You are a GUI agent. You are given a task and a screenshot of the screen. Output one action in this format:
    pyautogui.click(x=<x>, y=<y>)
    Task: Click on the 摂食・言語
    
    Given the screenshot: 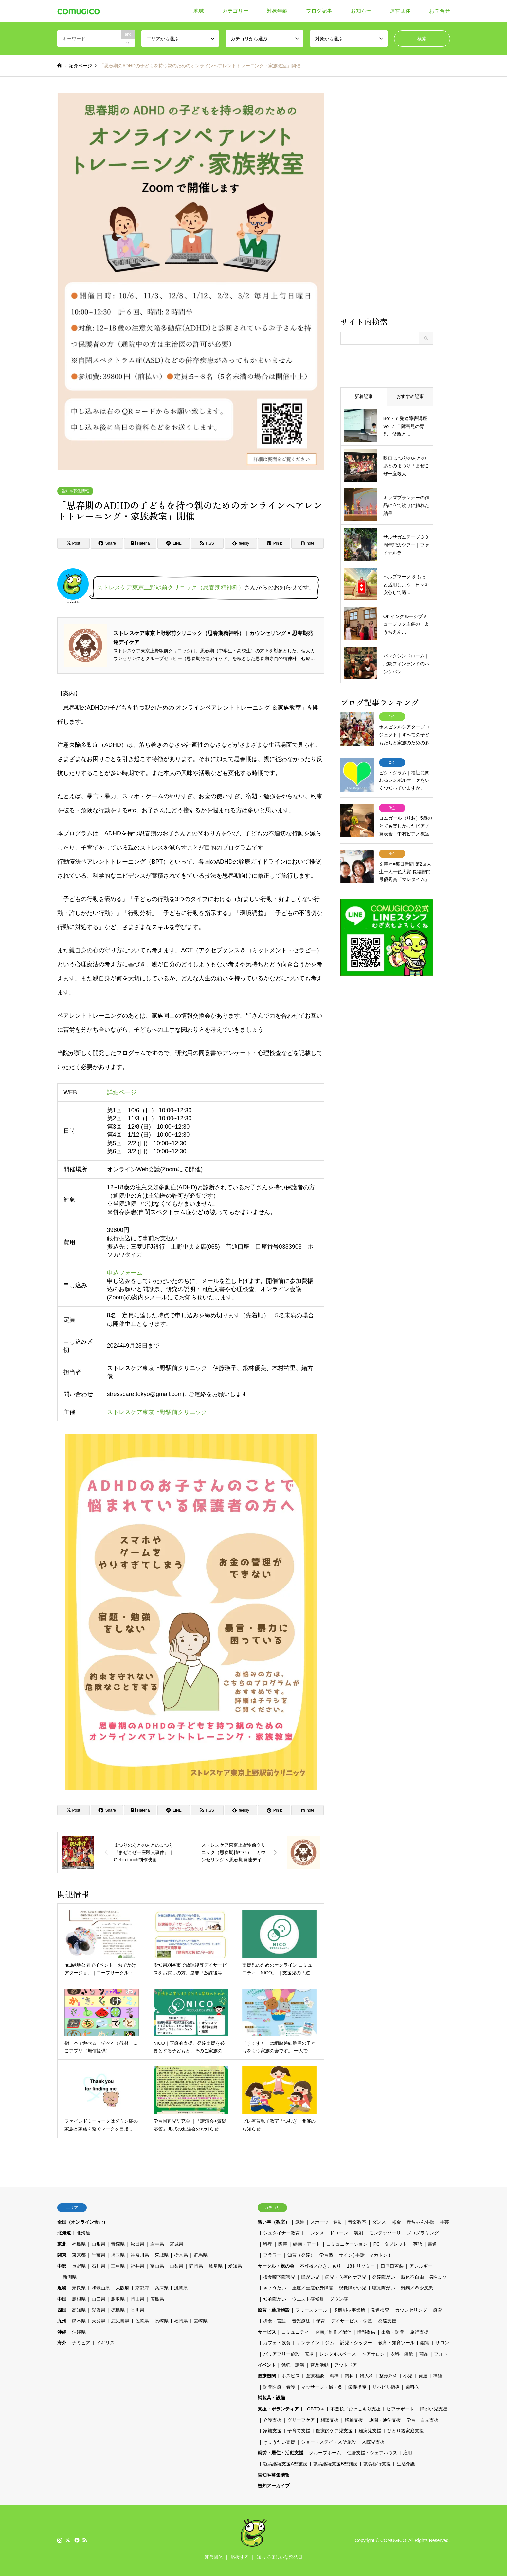 What is the action you would take?
    pyautogui.click(x=274, y=2320)
    